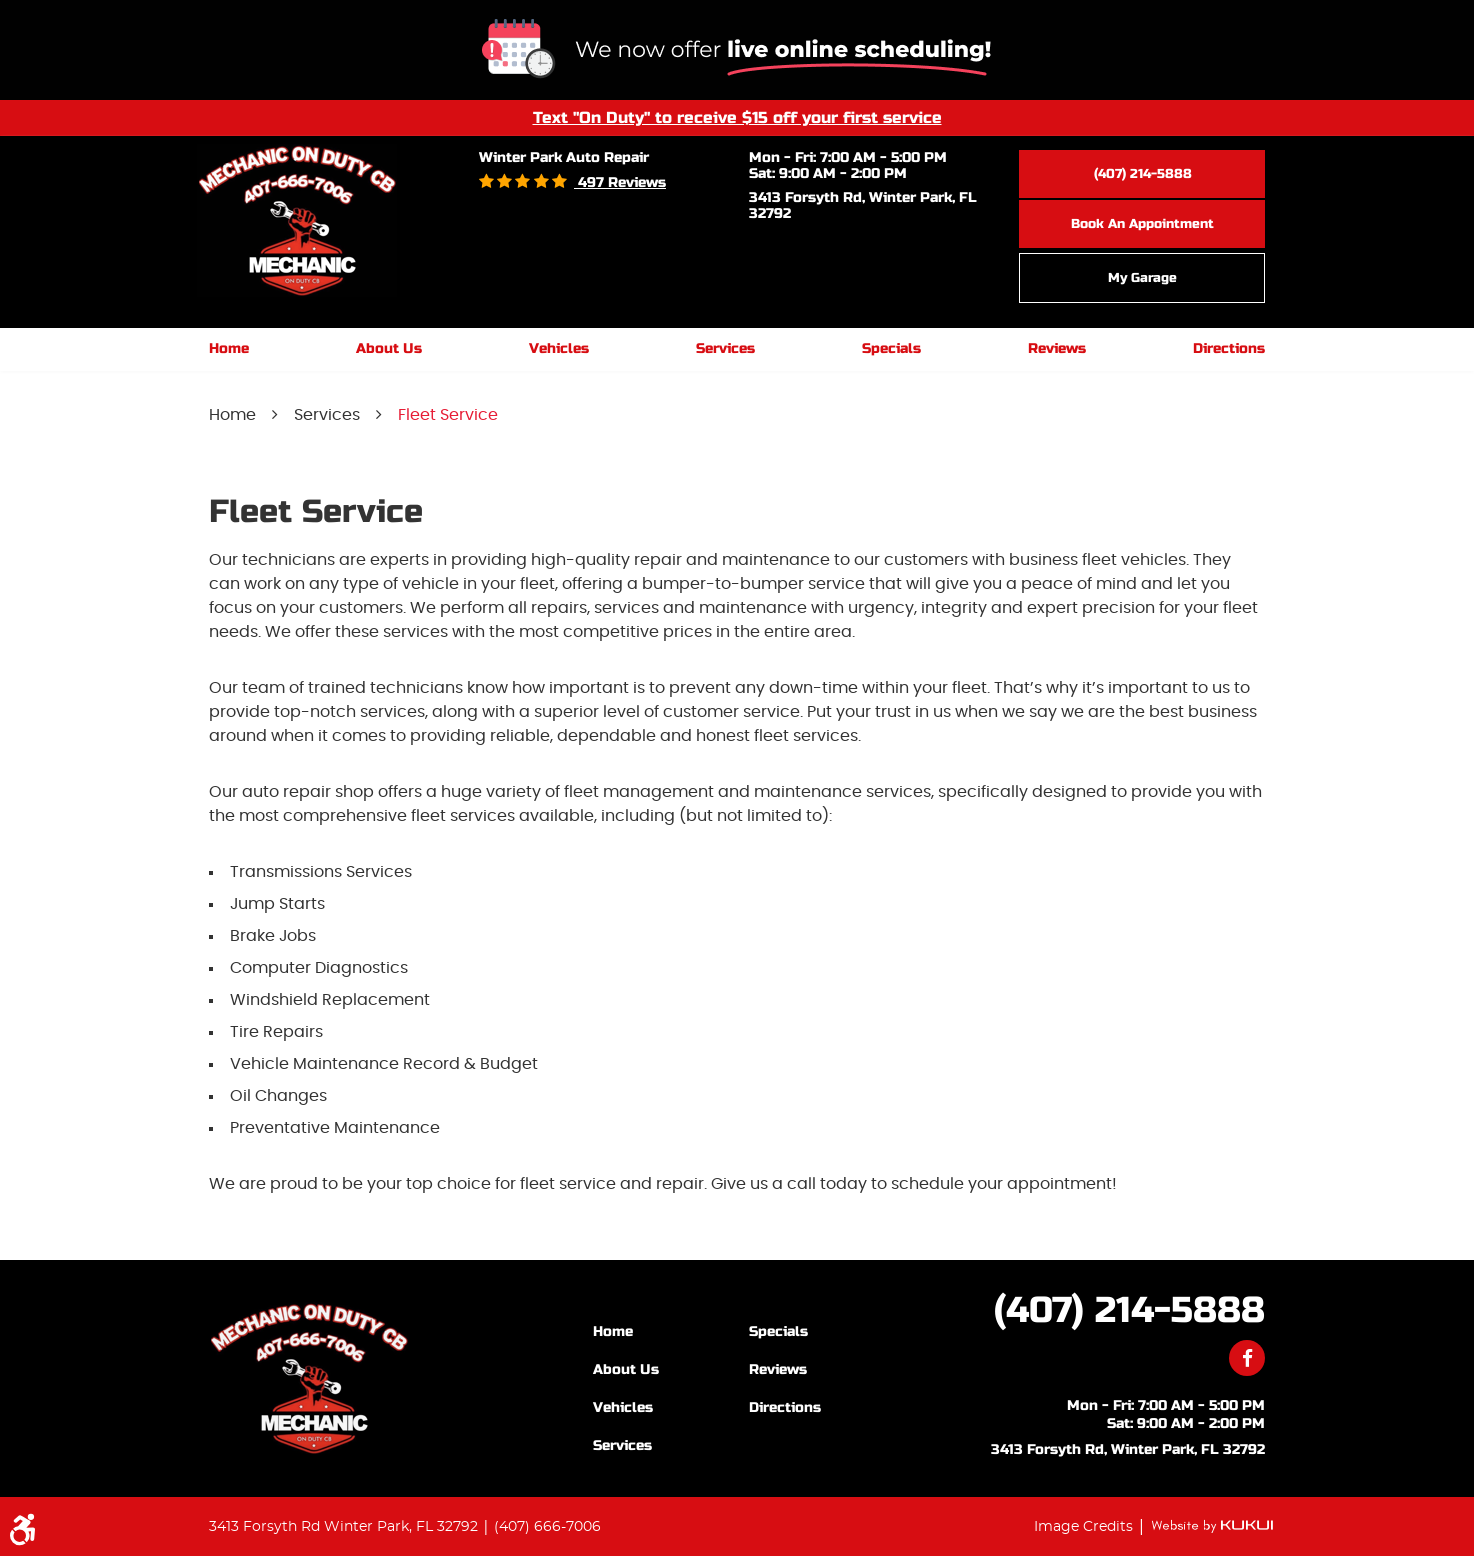 The image size is (1474, 1556). What do you see at coordinates (891, 348) in the screenshot?
I see `Specials` at bounding box center [891, 348].